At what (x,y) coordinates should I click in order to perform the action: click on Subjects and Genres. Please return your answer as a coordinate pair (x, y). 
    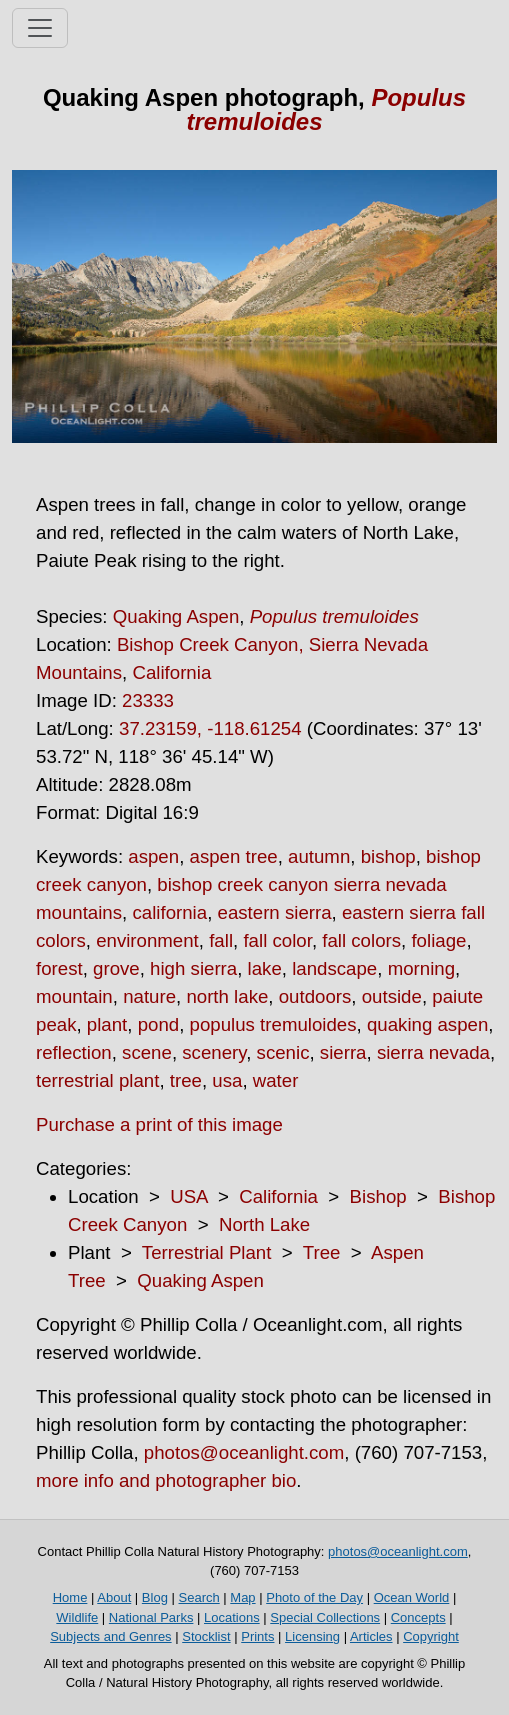
    Looking at the image, I should click on (110, 1636).